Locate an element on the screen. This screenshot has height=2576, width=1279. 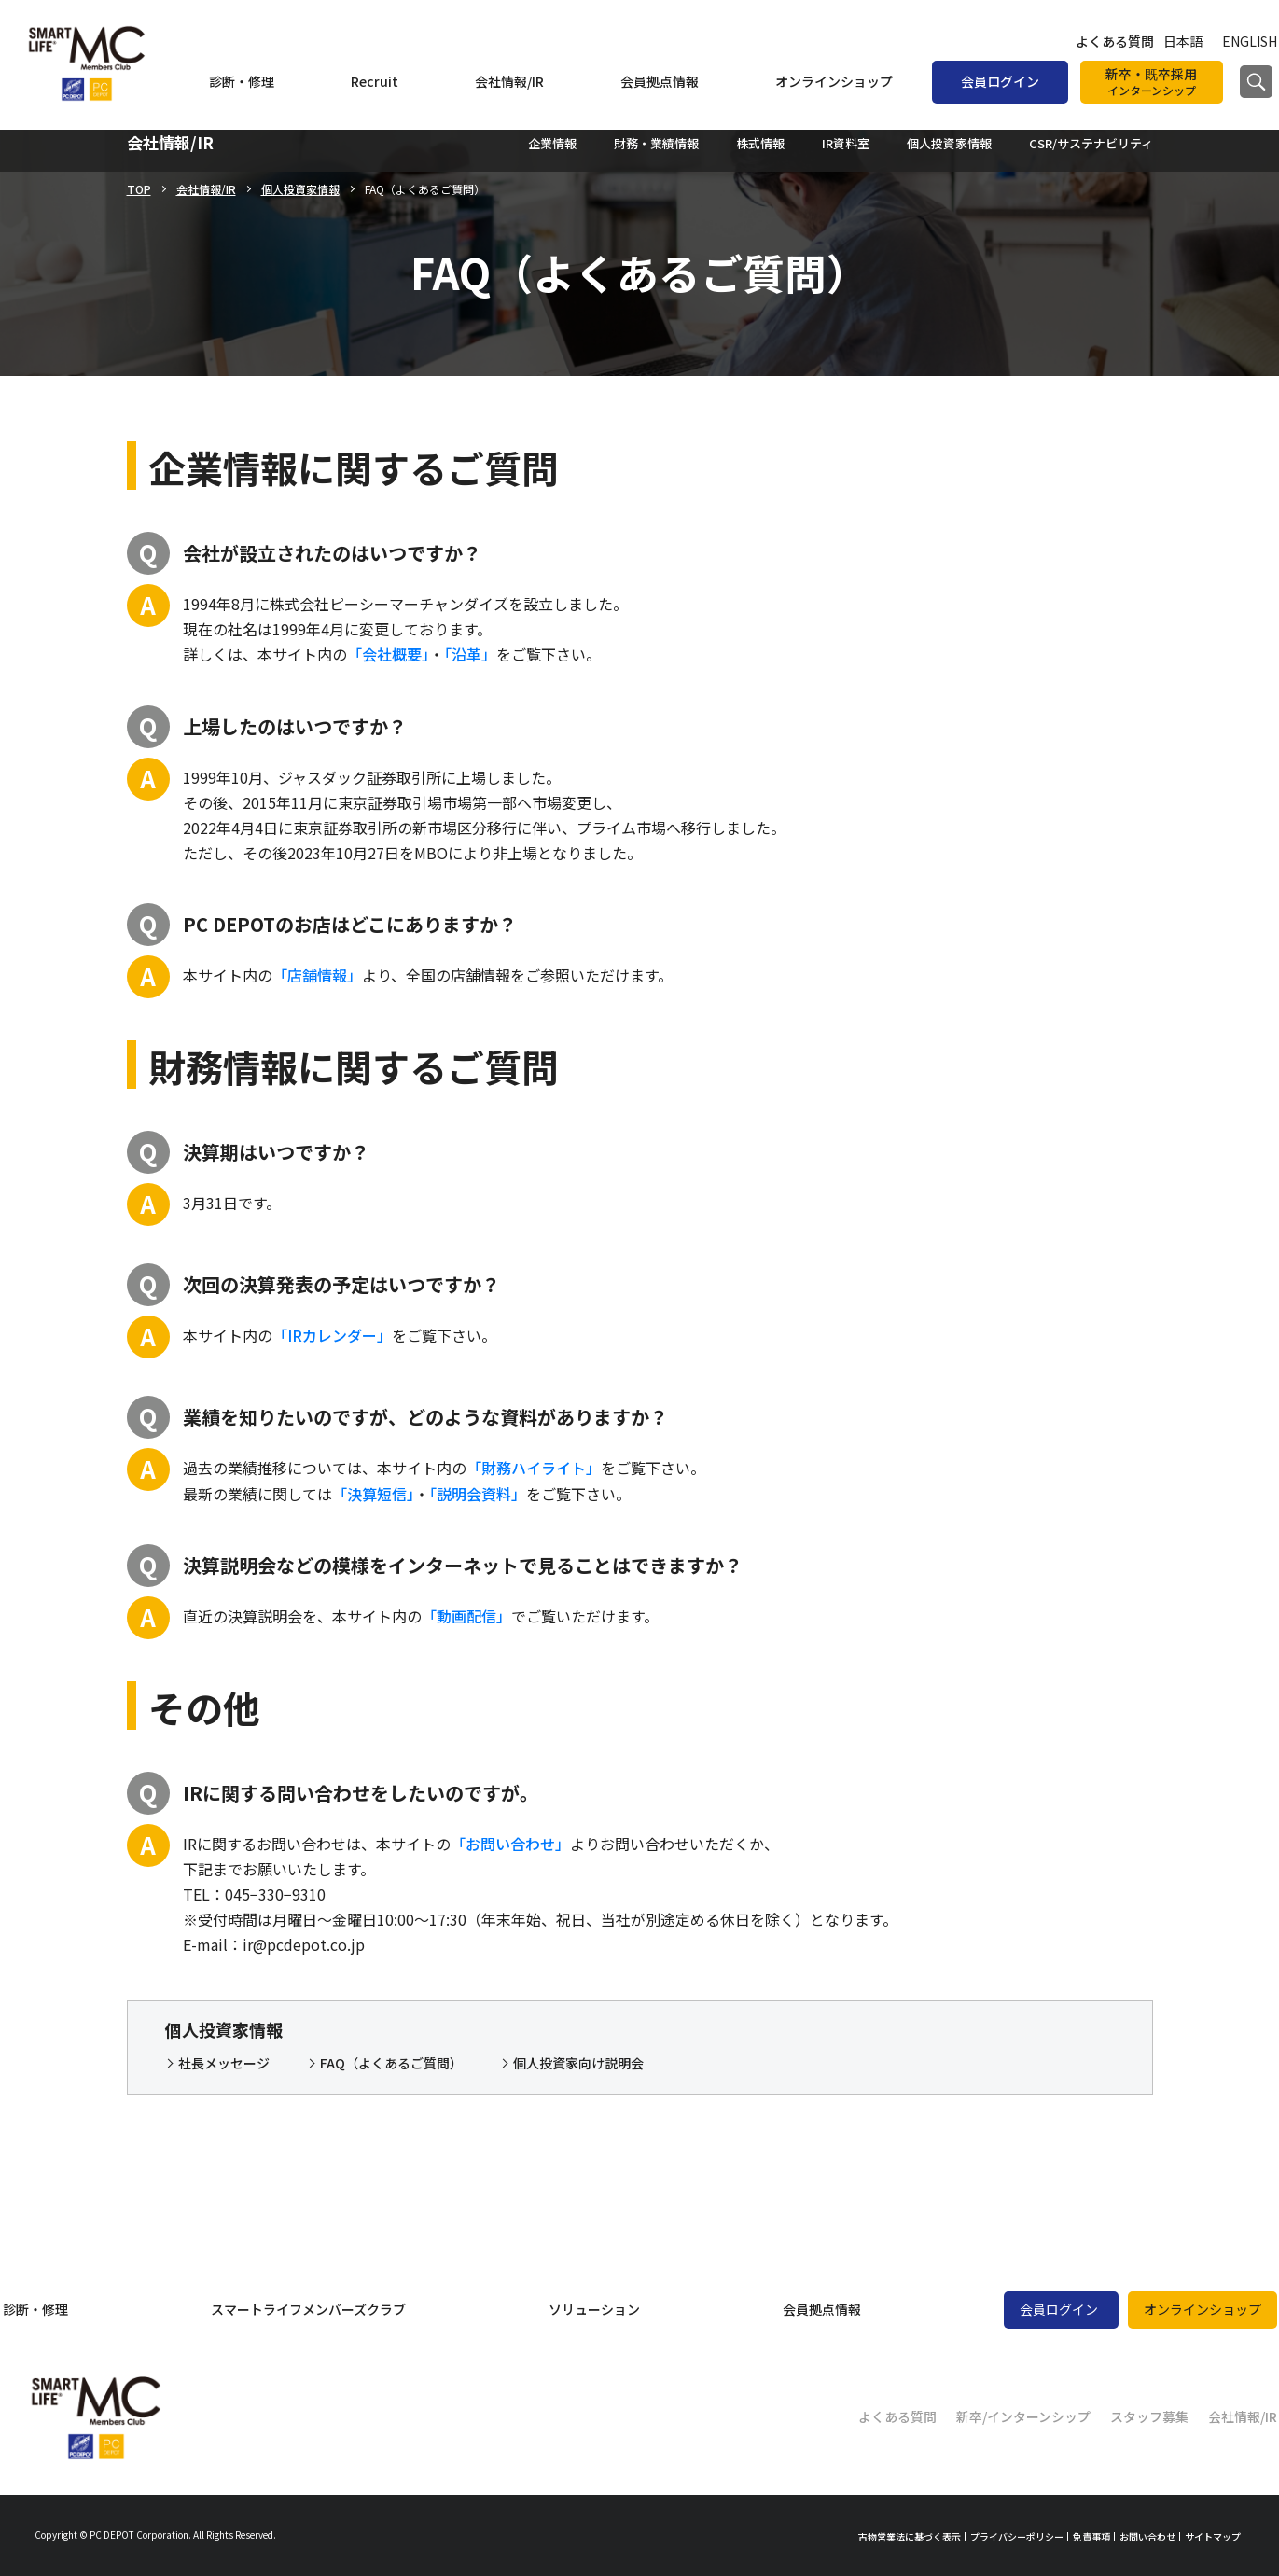
「沿革」 is located at coordinates (470, 654).